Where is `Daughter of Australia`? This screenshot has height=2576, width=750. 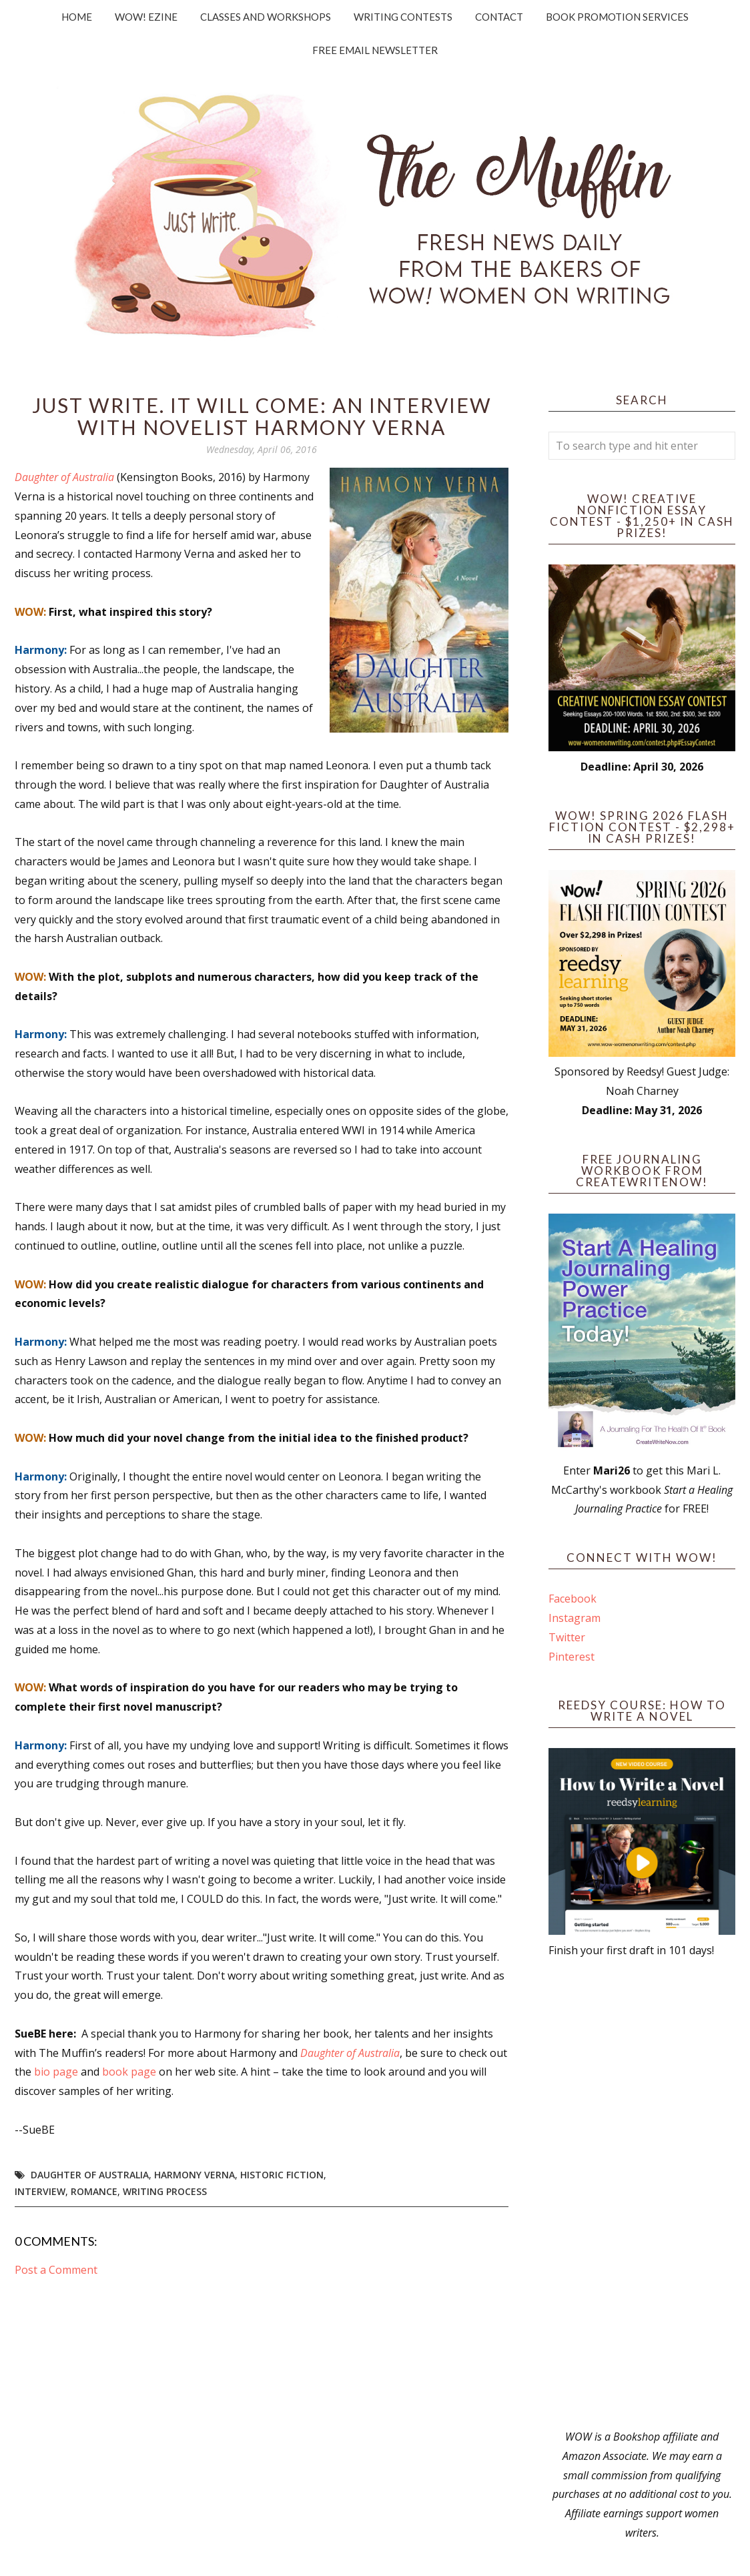 Daughter of Australia is located at coordinates (64, 477).